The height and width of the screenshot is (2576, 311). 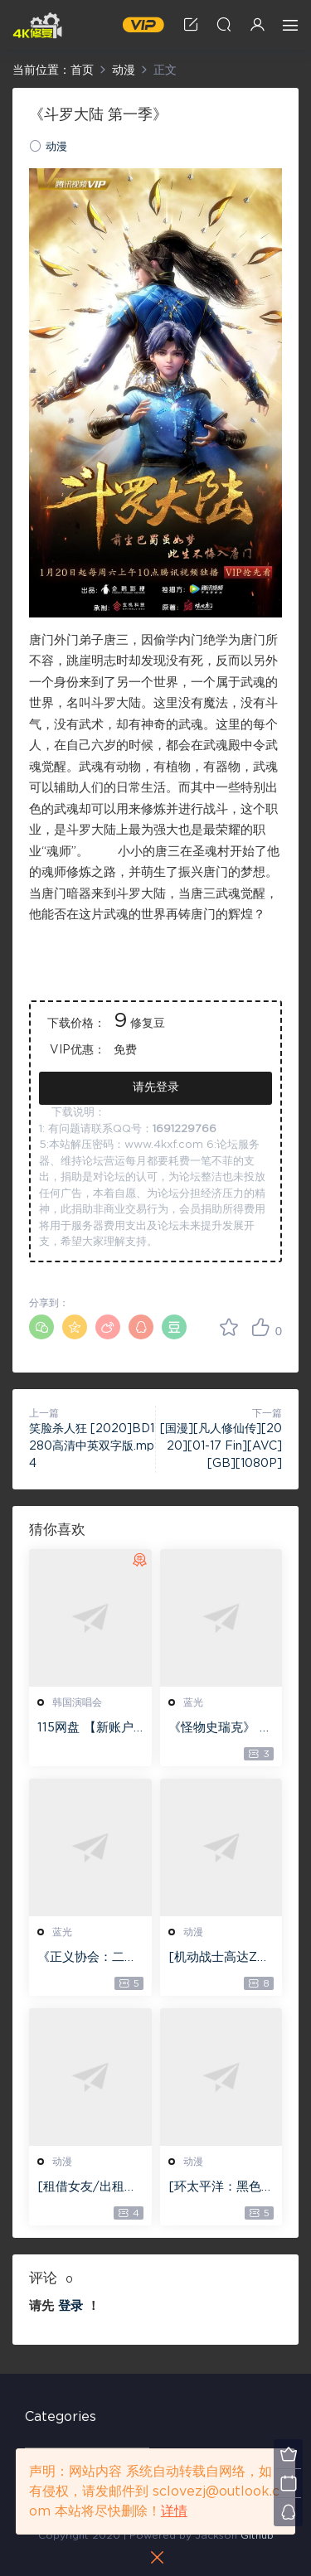 What do you see at coordinates (156, 1087) in the screenshot?
I see `请先登录` at bounding box center [156, 1087].